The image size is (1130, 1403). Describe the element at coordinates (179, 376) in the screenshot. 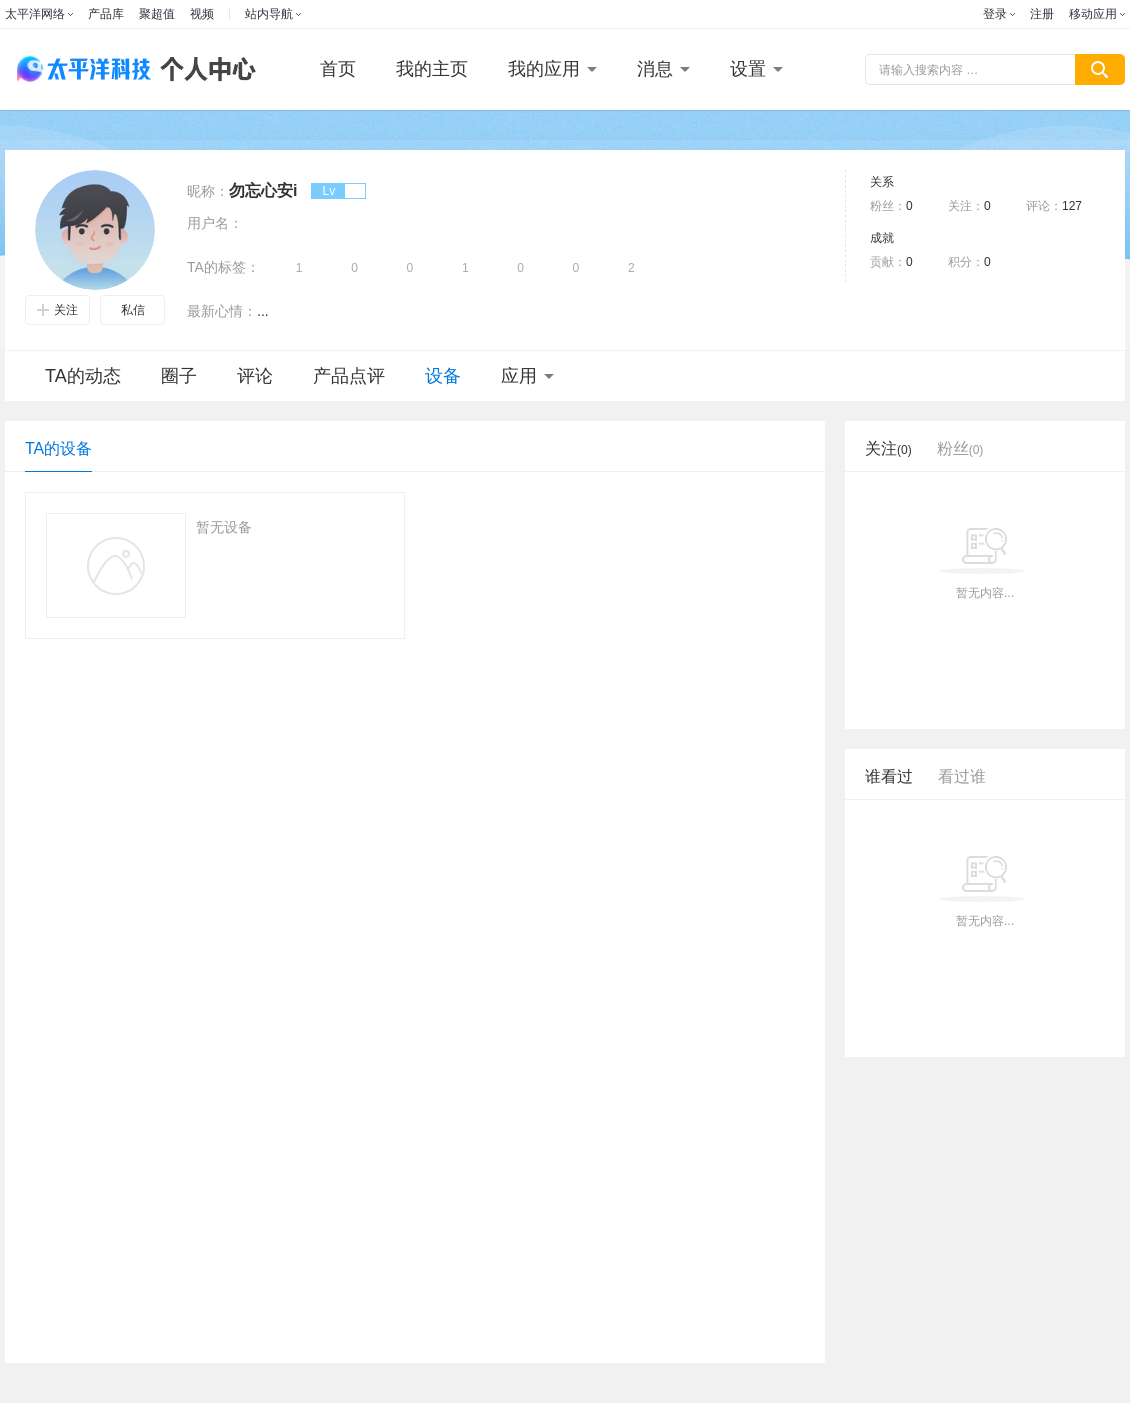

I see `圈子` at that location.